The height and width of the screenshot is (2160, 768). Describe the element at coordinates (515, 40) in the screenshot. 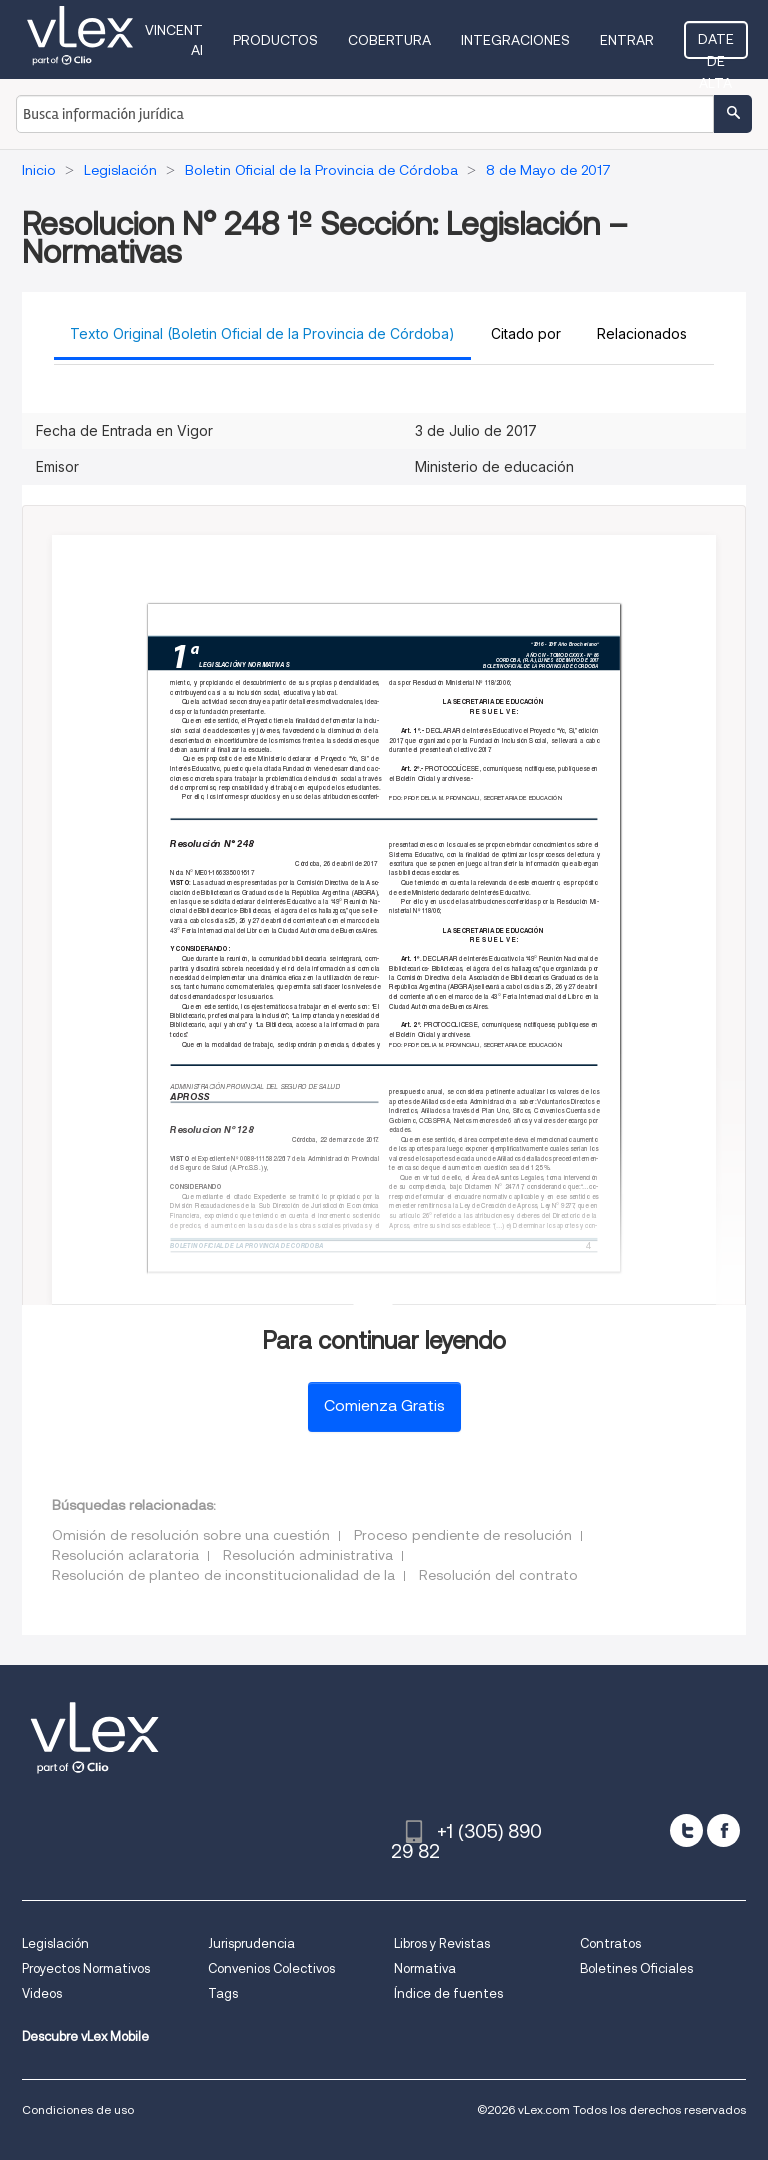

I see `Integraciones` at that location.